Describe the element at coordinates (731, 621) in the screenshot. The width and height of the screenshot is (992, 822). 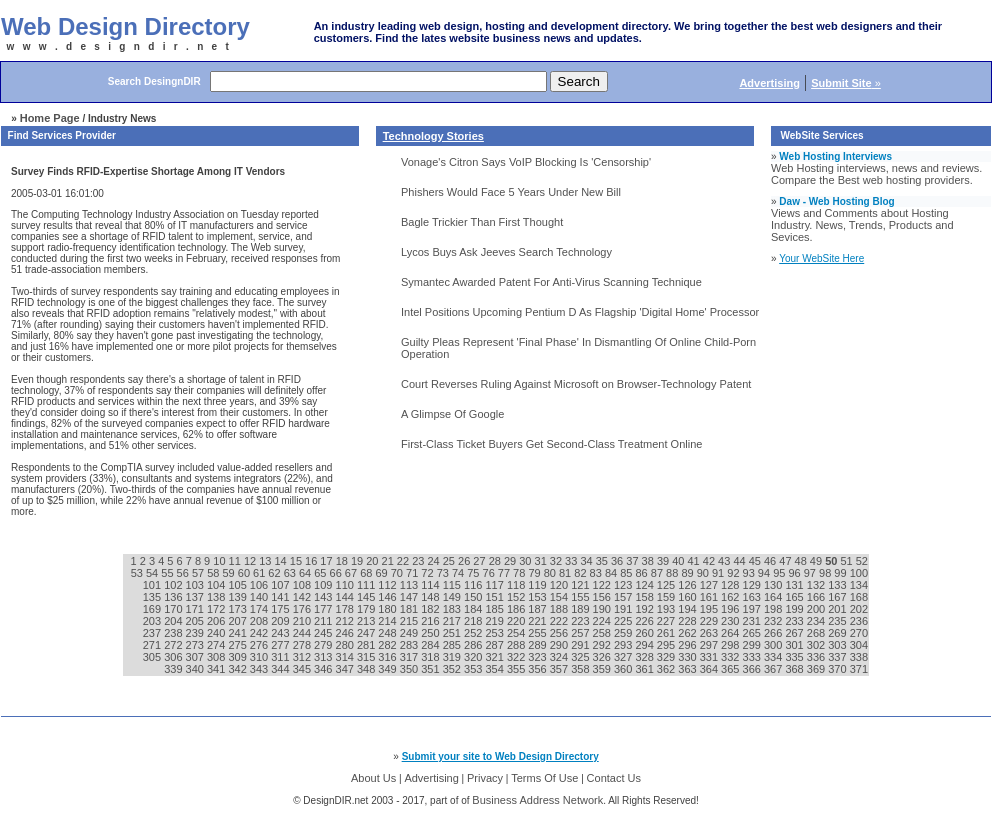
I see `230` at that location.